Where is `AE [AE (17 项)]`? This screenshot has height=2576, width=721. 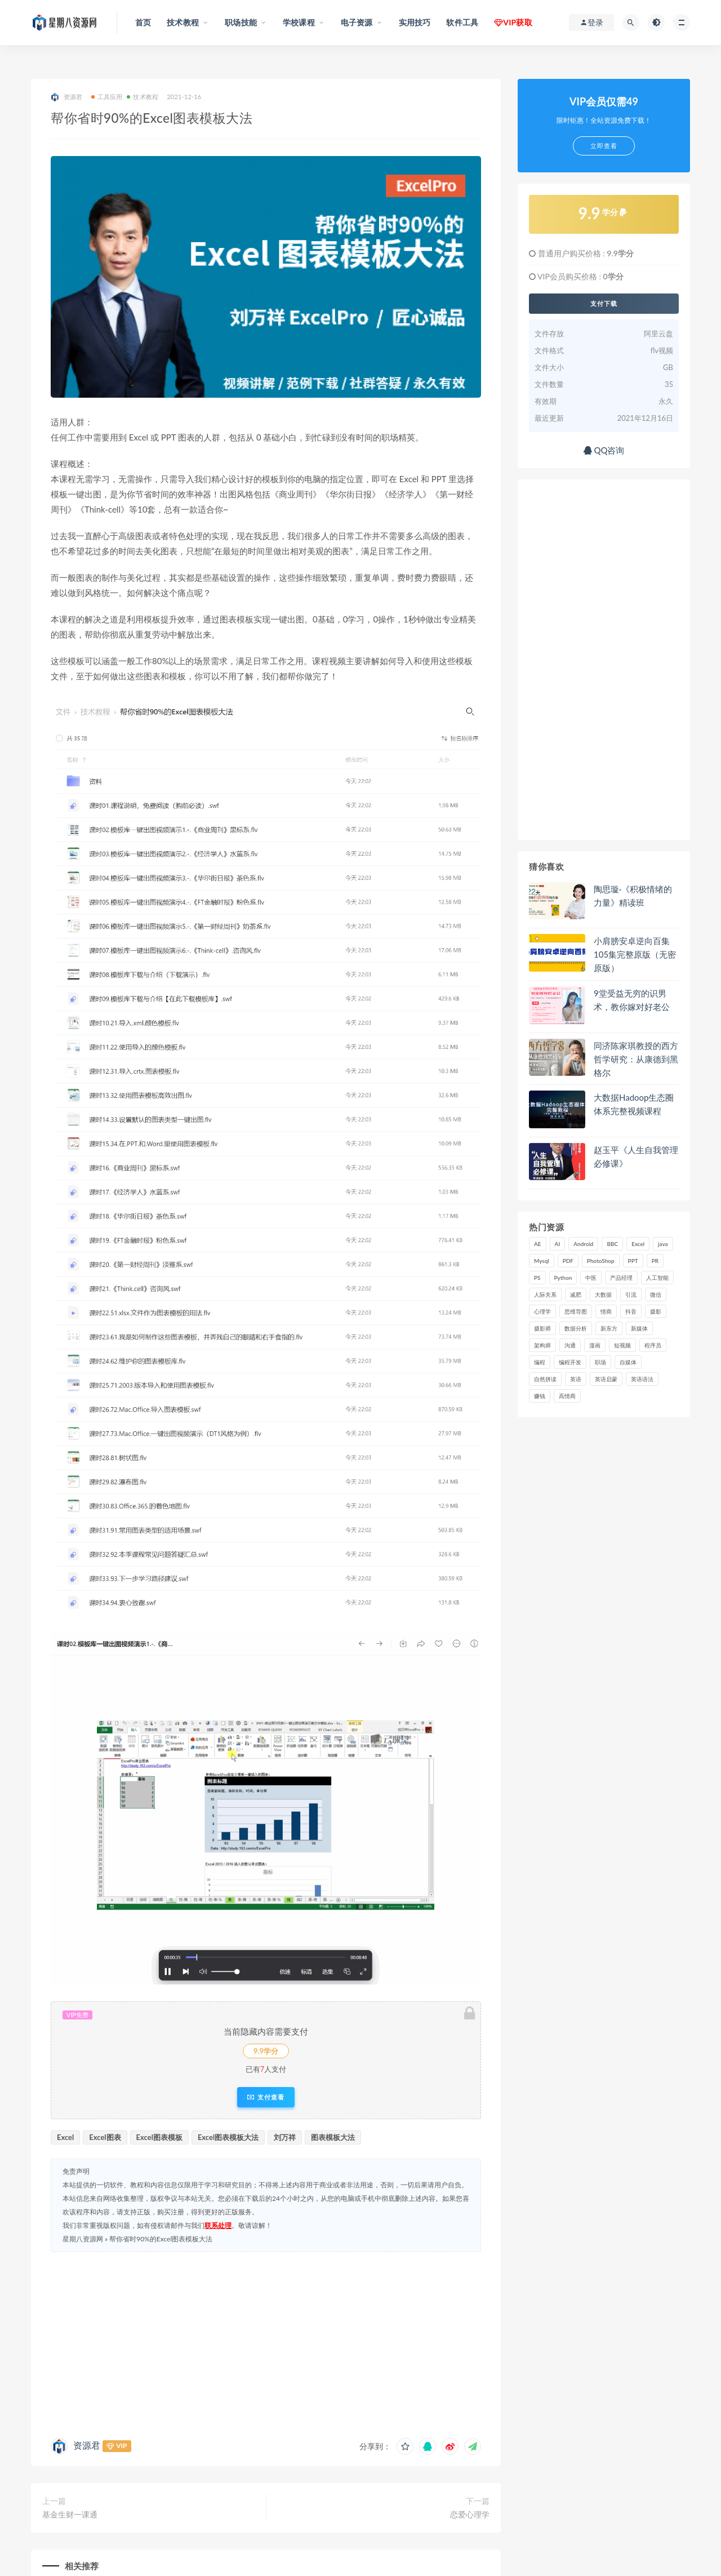
AE [AE (17 项)] is located at coordinates (537, 1243).